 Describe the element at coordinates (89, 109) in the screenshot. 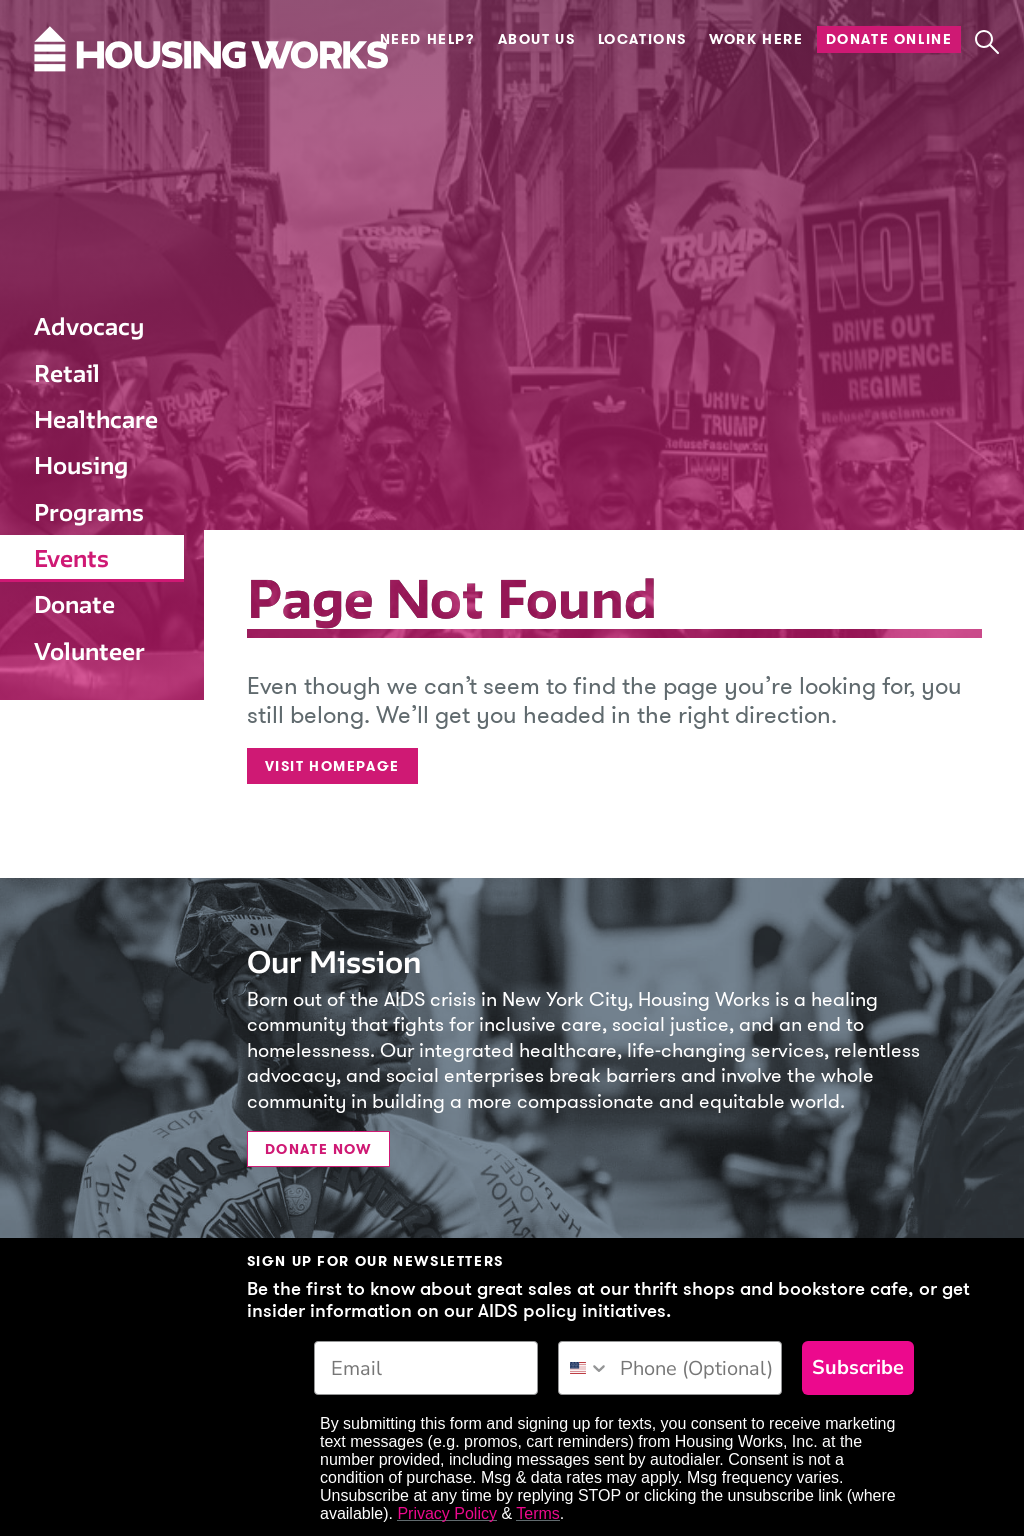

I see `[Housing Works Homepage]` at that location.